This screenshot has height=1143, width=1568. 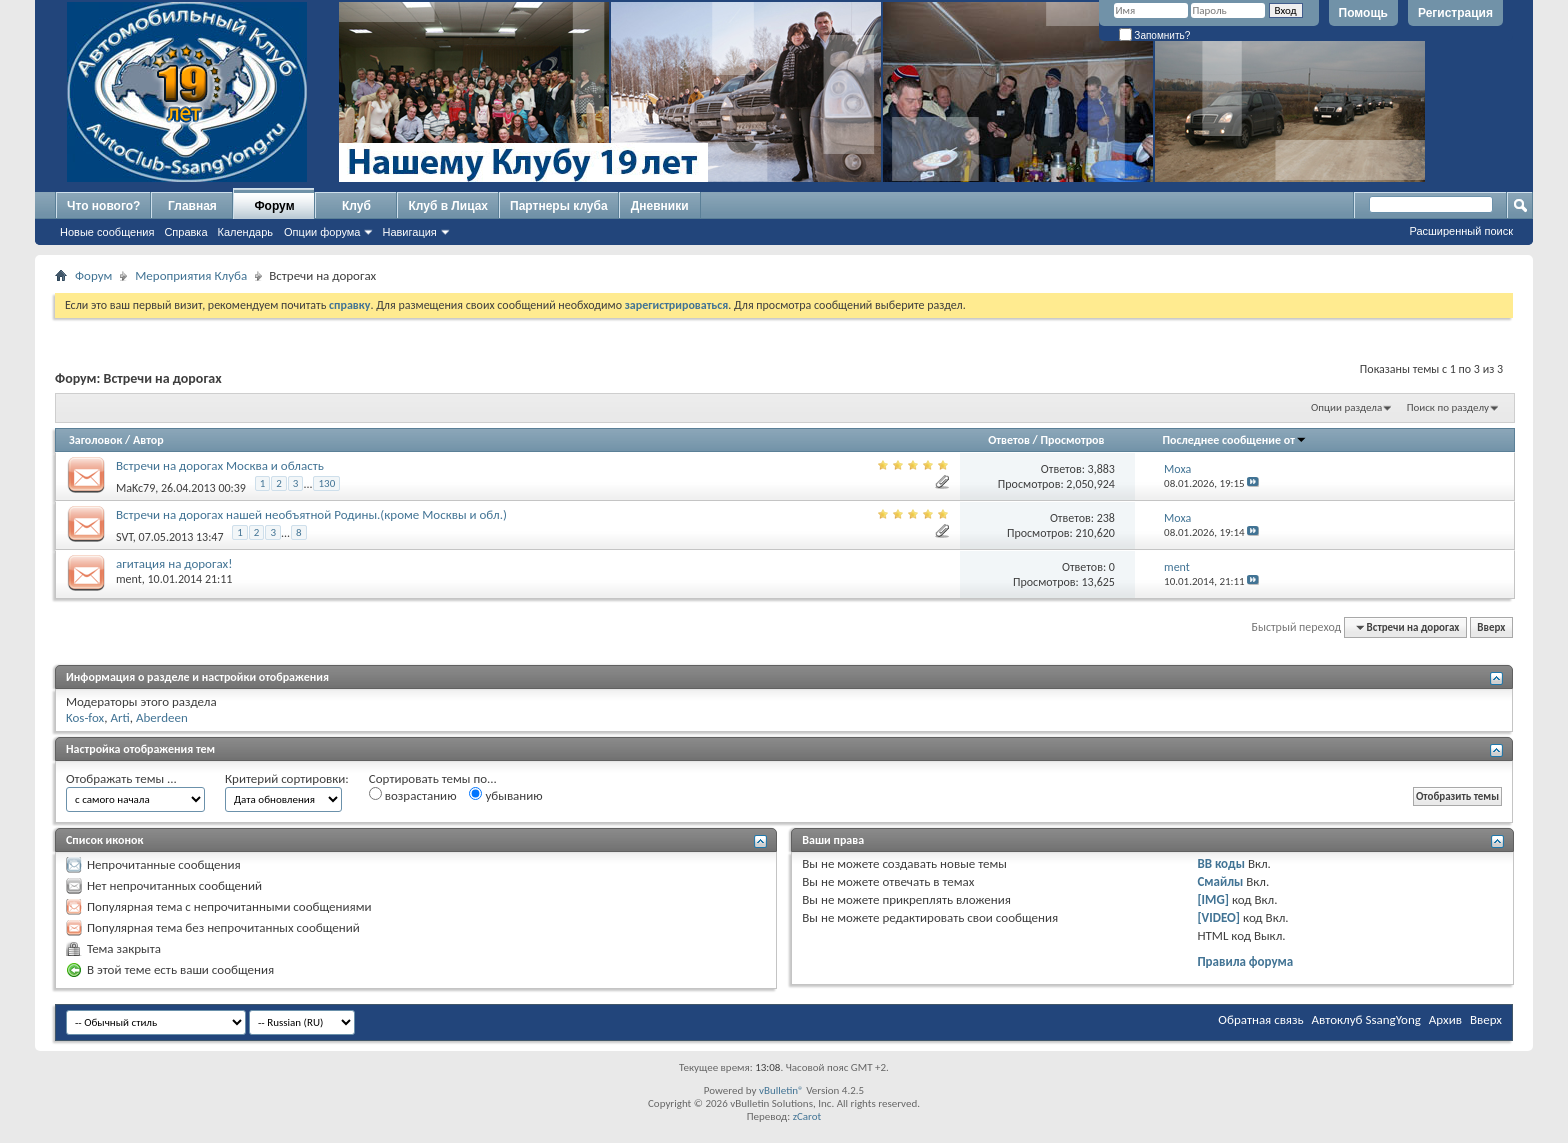 What do you see at coordinates (409, 232) in the screenshot?
I see `Навигация` at bounding box center [409, 232].